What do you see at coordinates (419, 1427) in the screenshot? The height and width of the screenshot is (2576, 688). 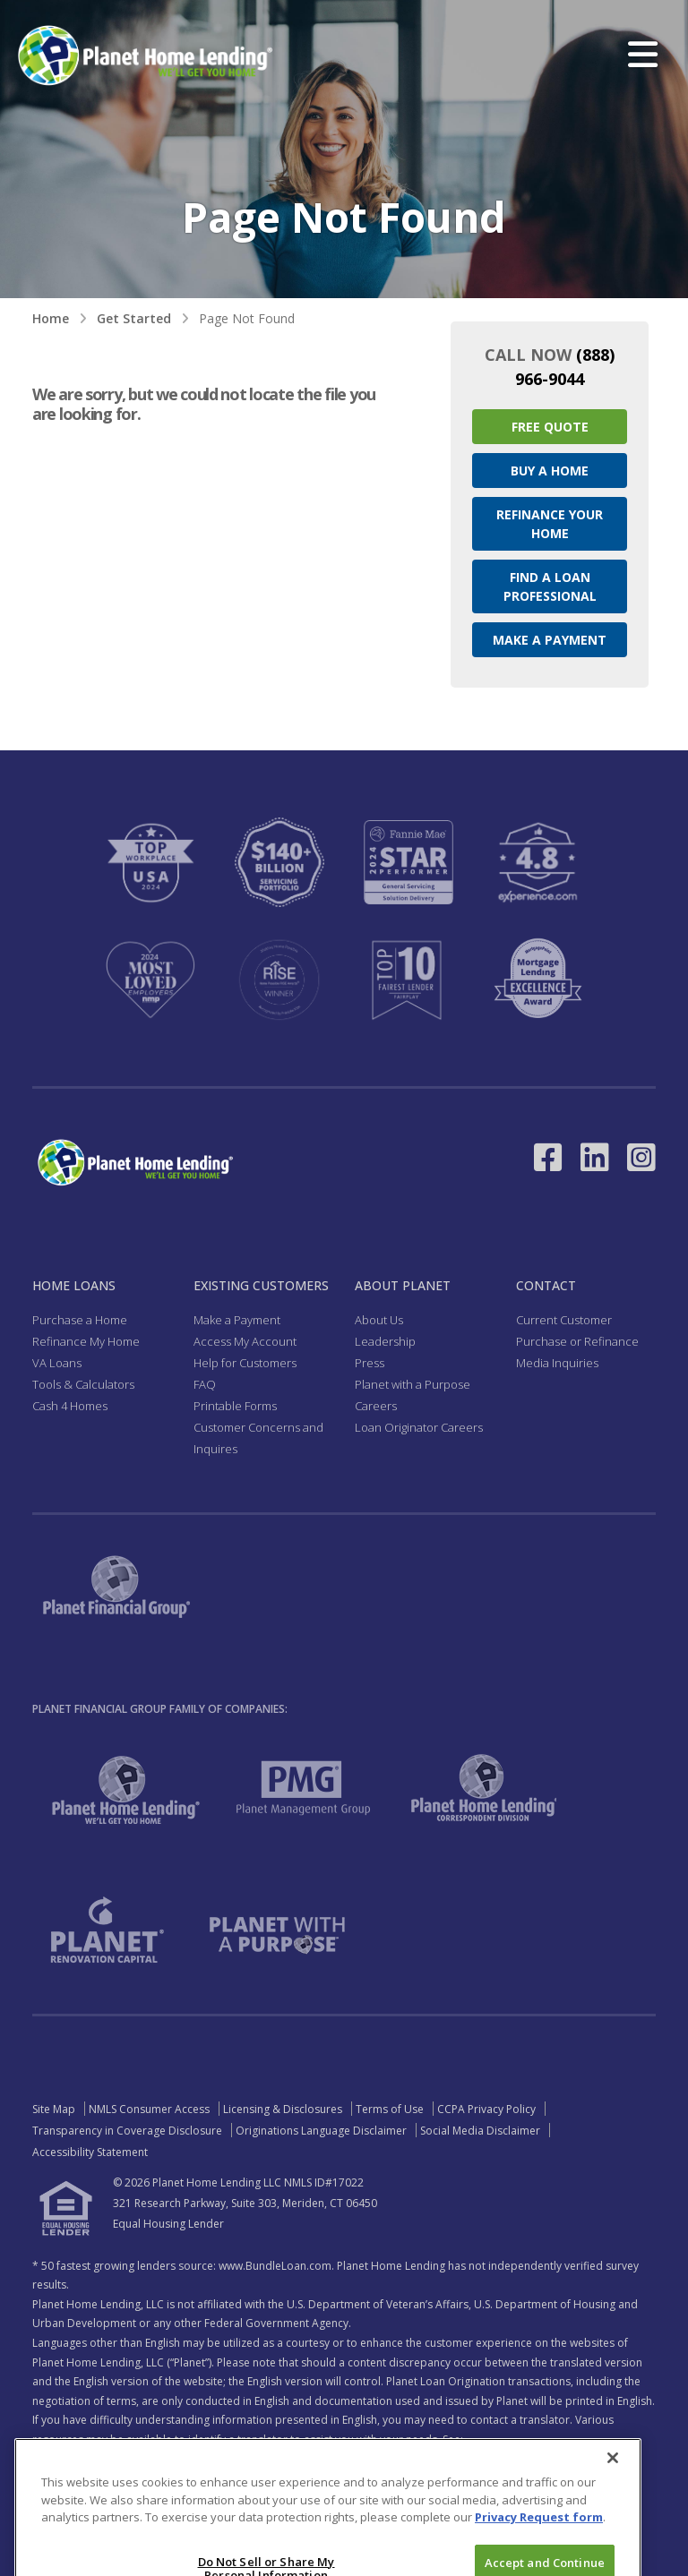 I see `Loan Originator Careers` at bounding box center [419, 1427].